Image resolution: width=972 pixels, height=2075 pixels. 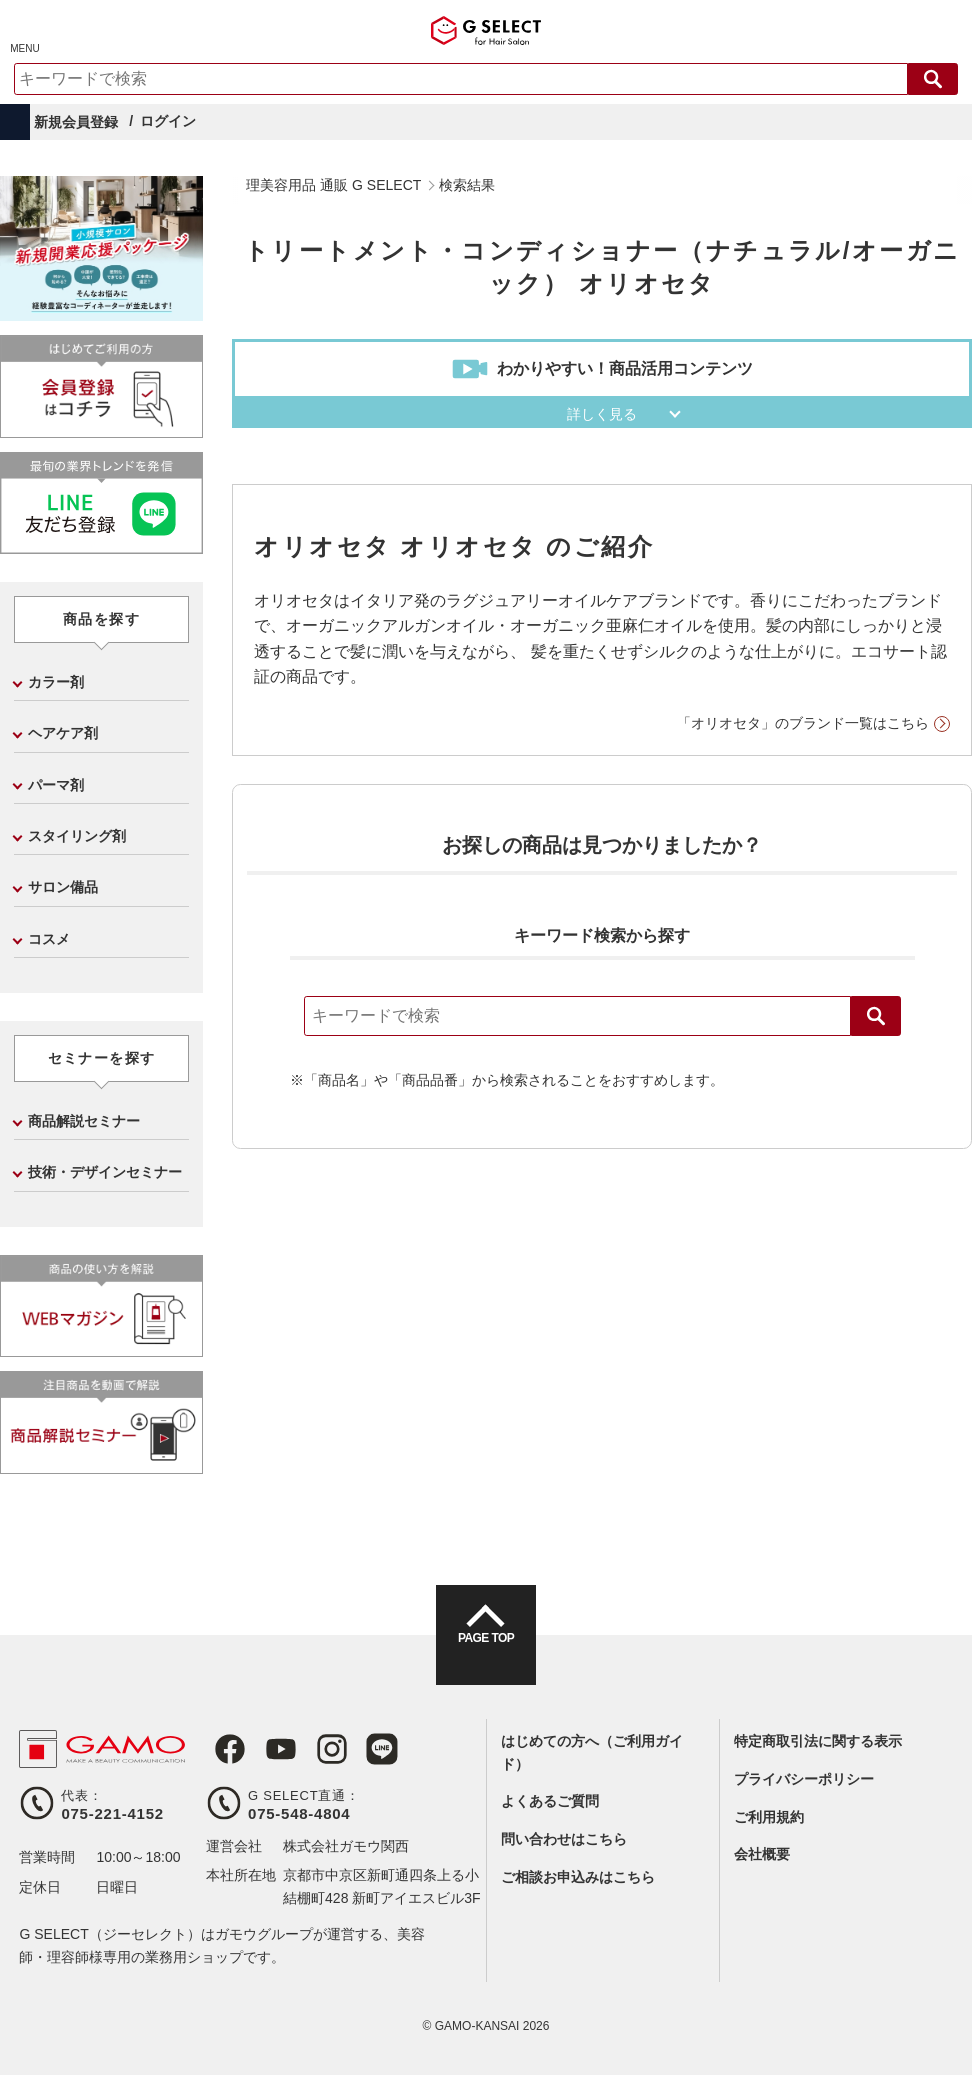 What do you see at coordinates (222, 1749) in the screenshot?
I see `Facebook` at bounding box center [222, 1749].